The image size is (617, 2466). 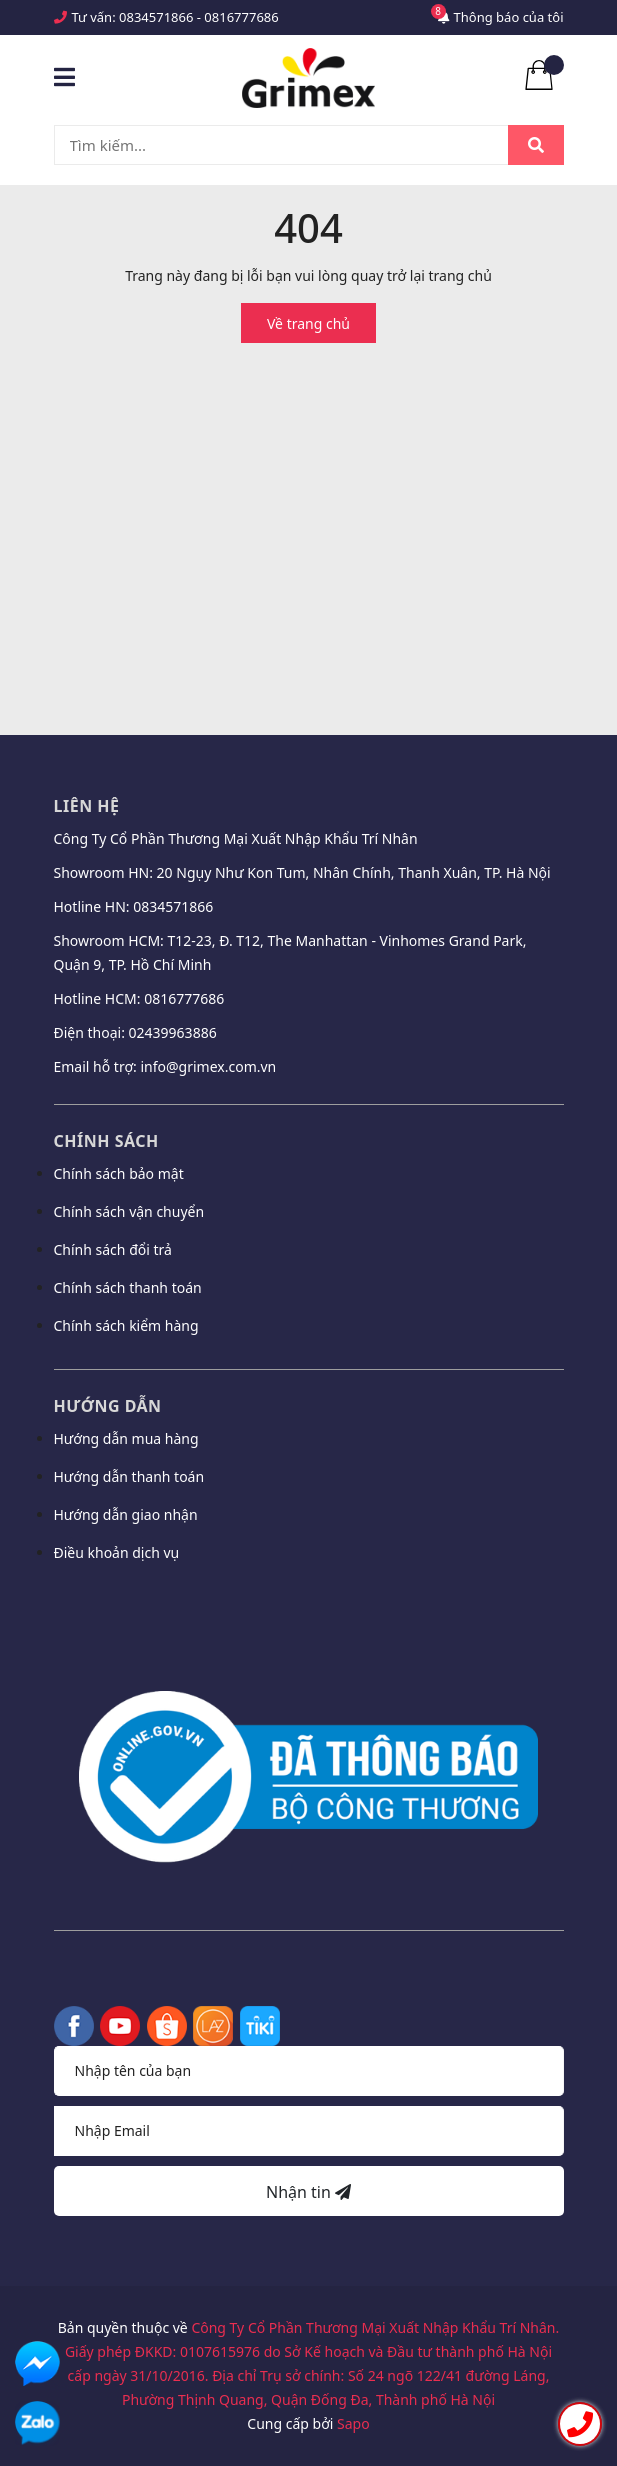 I want to click on Liên hệ [button], so click(x=87, y=806).